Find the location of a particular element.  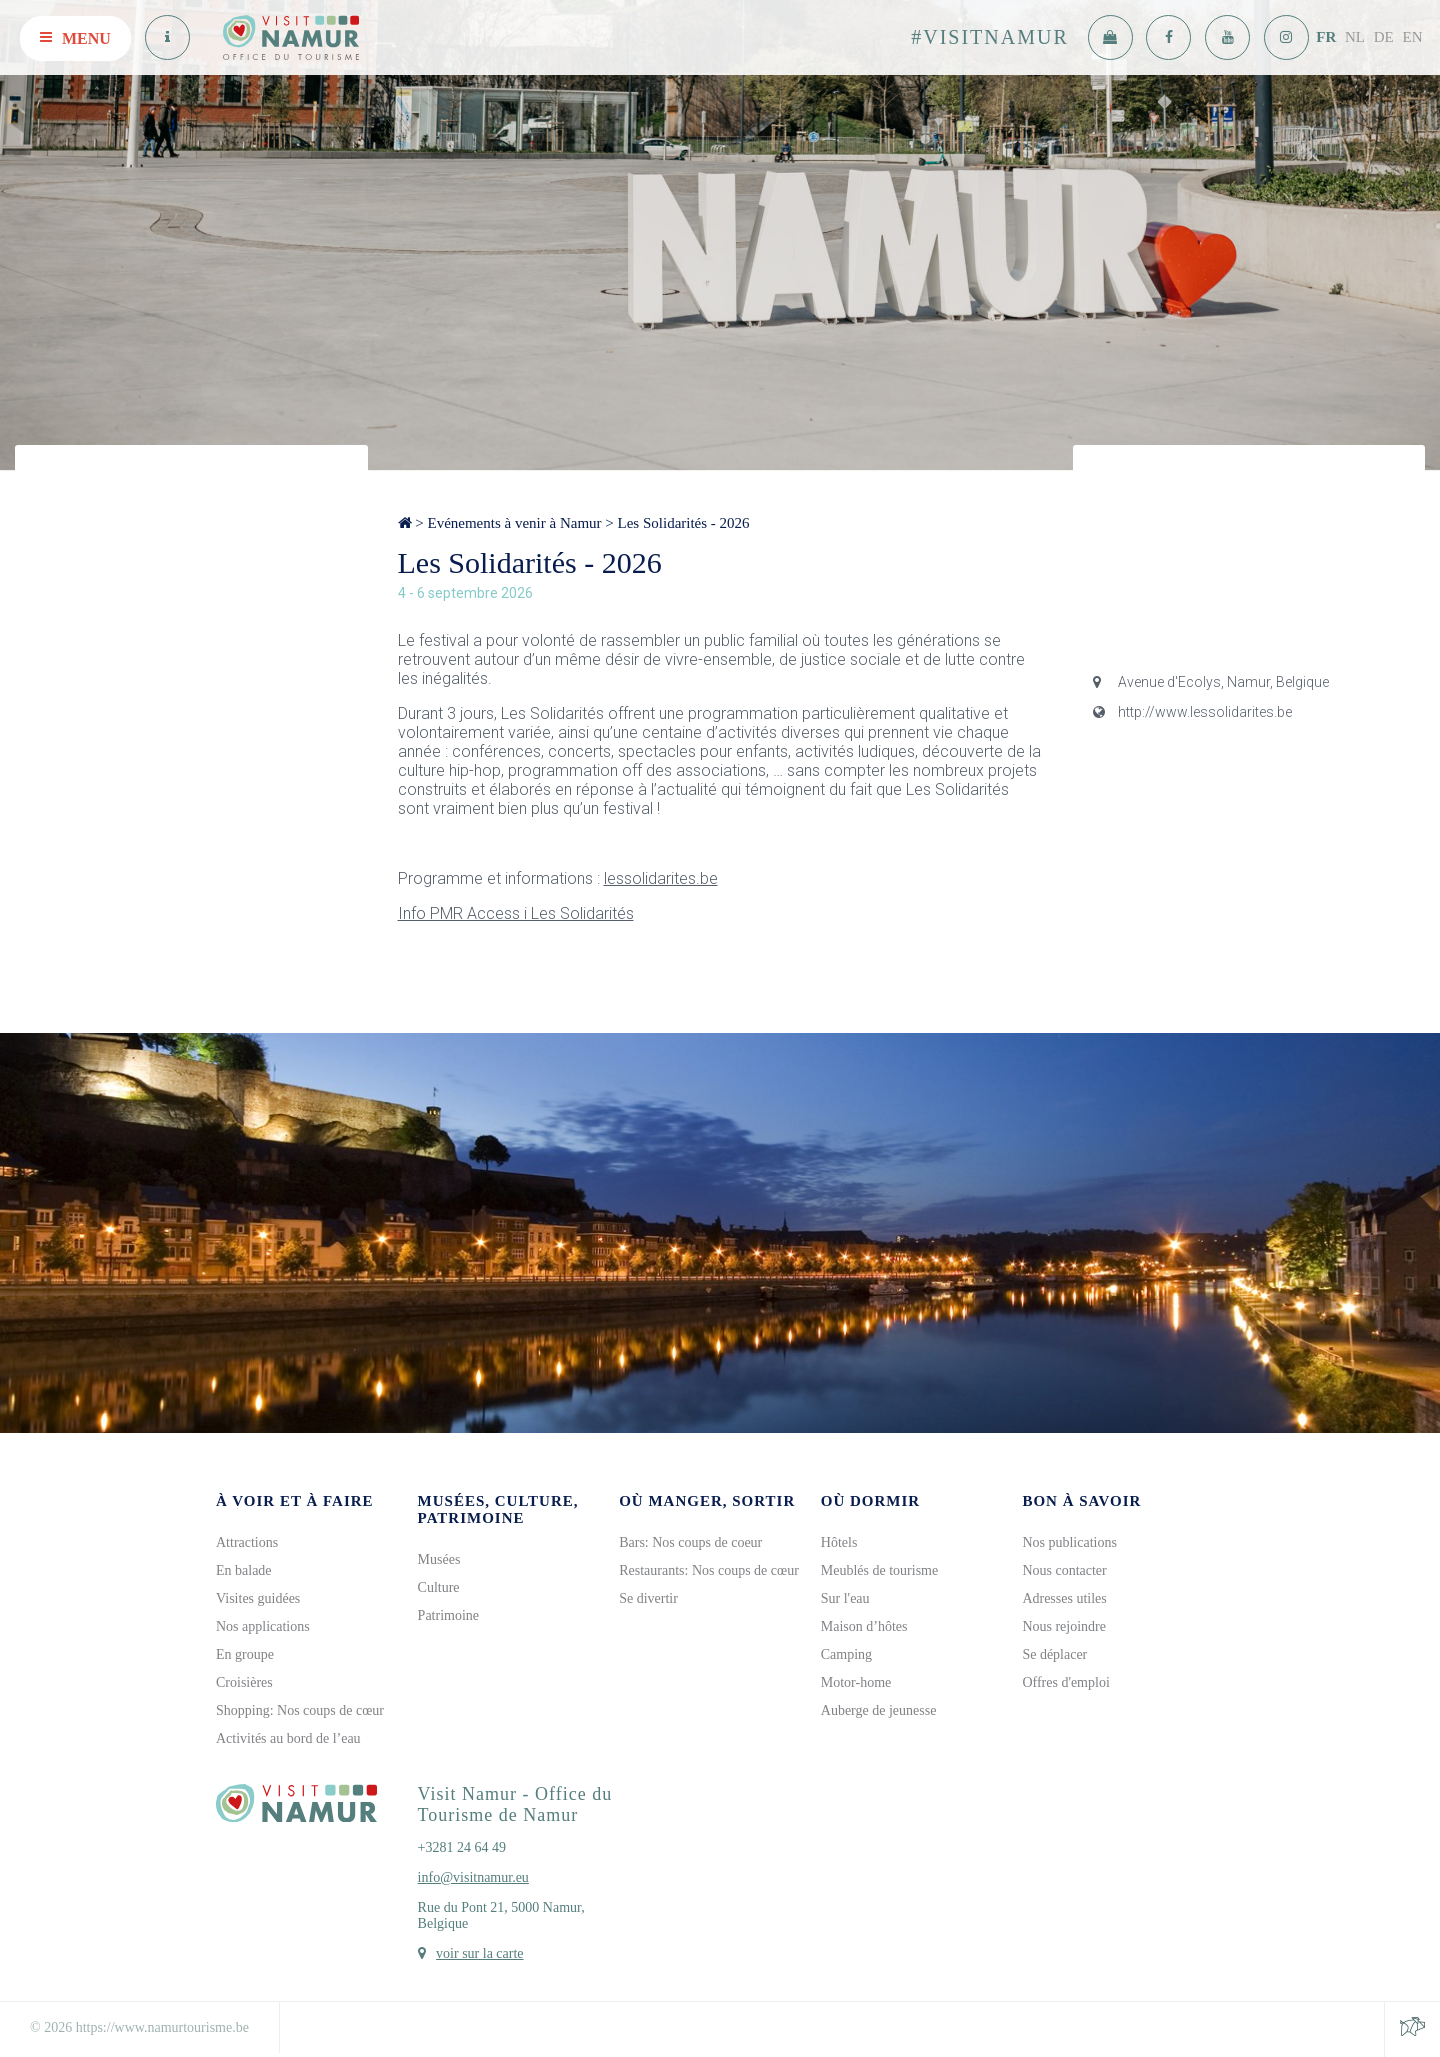

Adresses utiles is located at coordinates (1064, 1598).